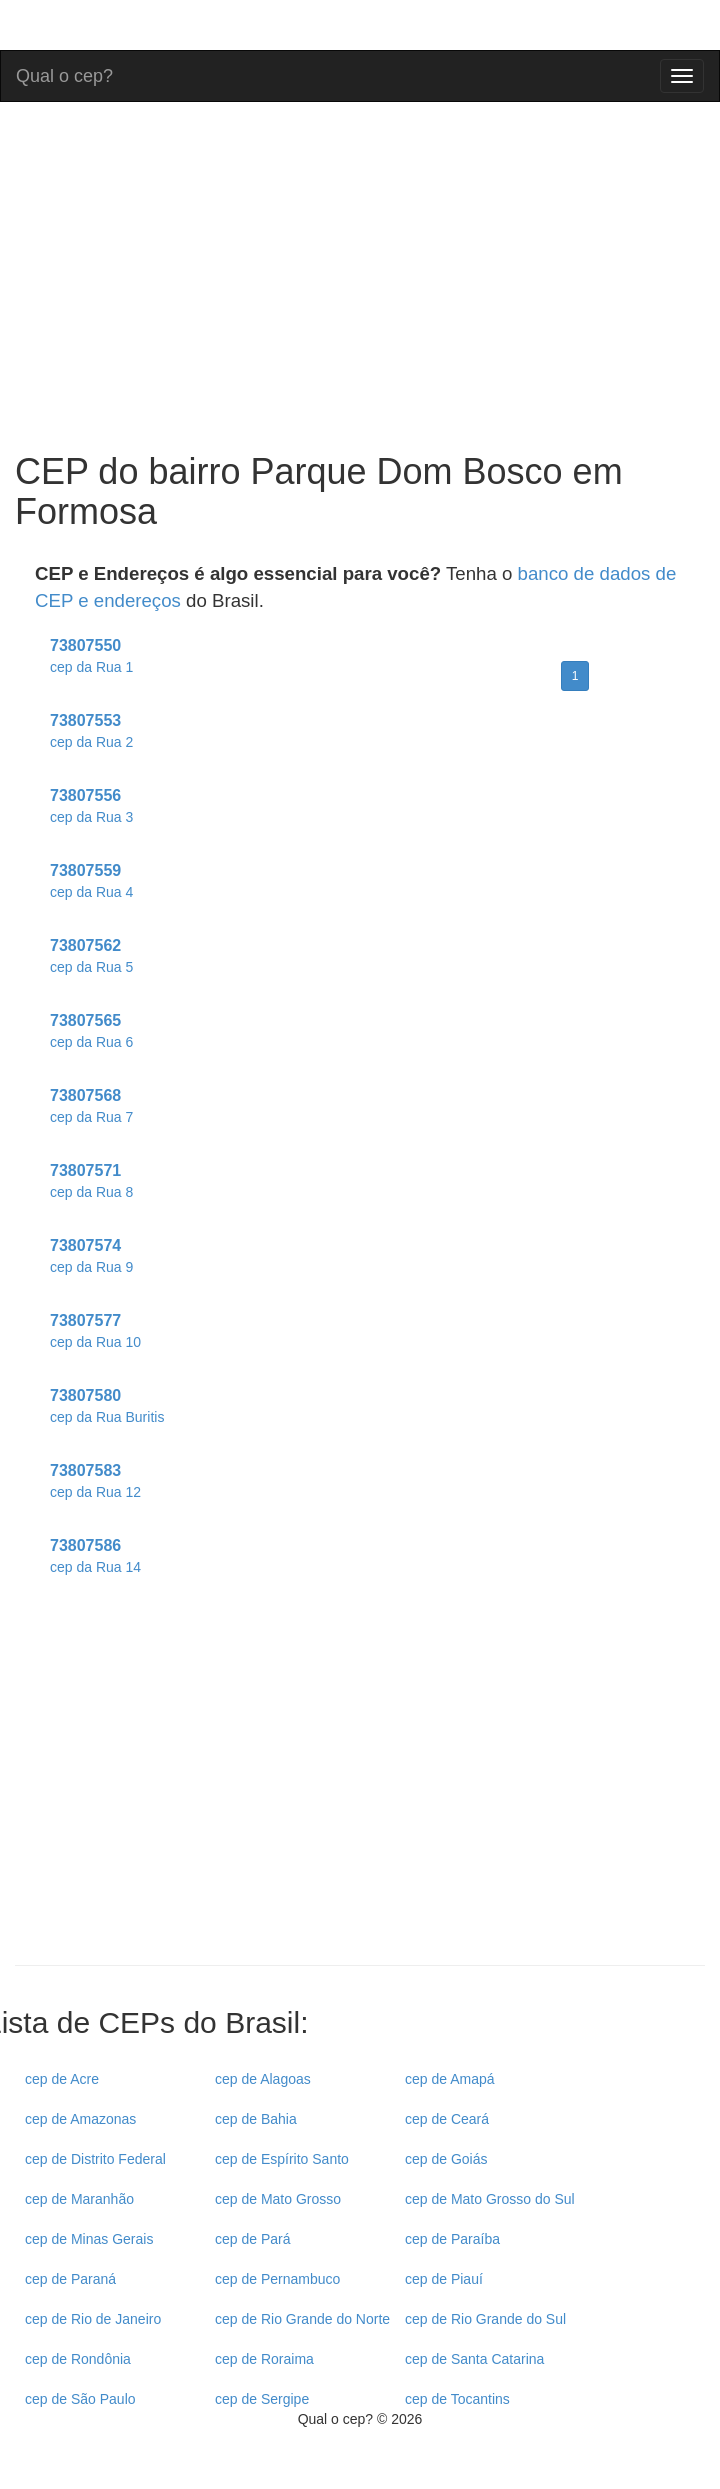  What do you see at coordinates (80, 2119) in the screenshot?
I see `cep de Amazonas` at bounding box center [80, 2119].